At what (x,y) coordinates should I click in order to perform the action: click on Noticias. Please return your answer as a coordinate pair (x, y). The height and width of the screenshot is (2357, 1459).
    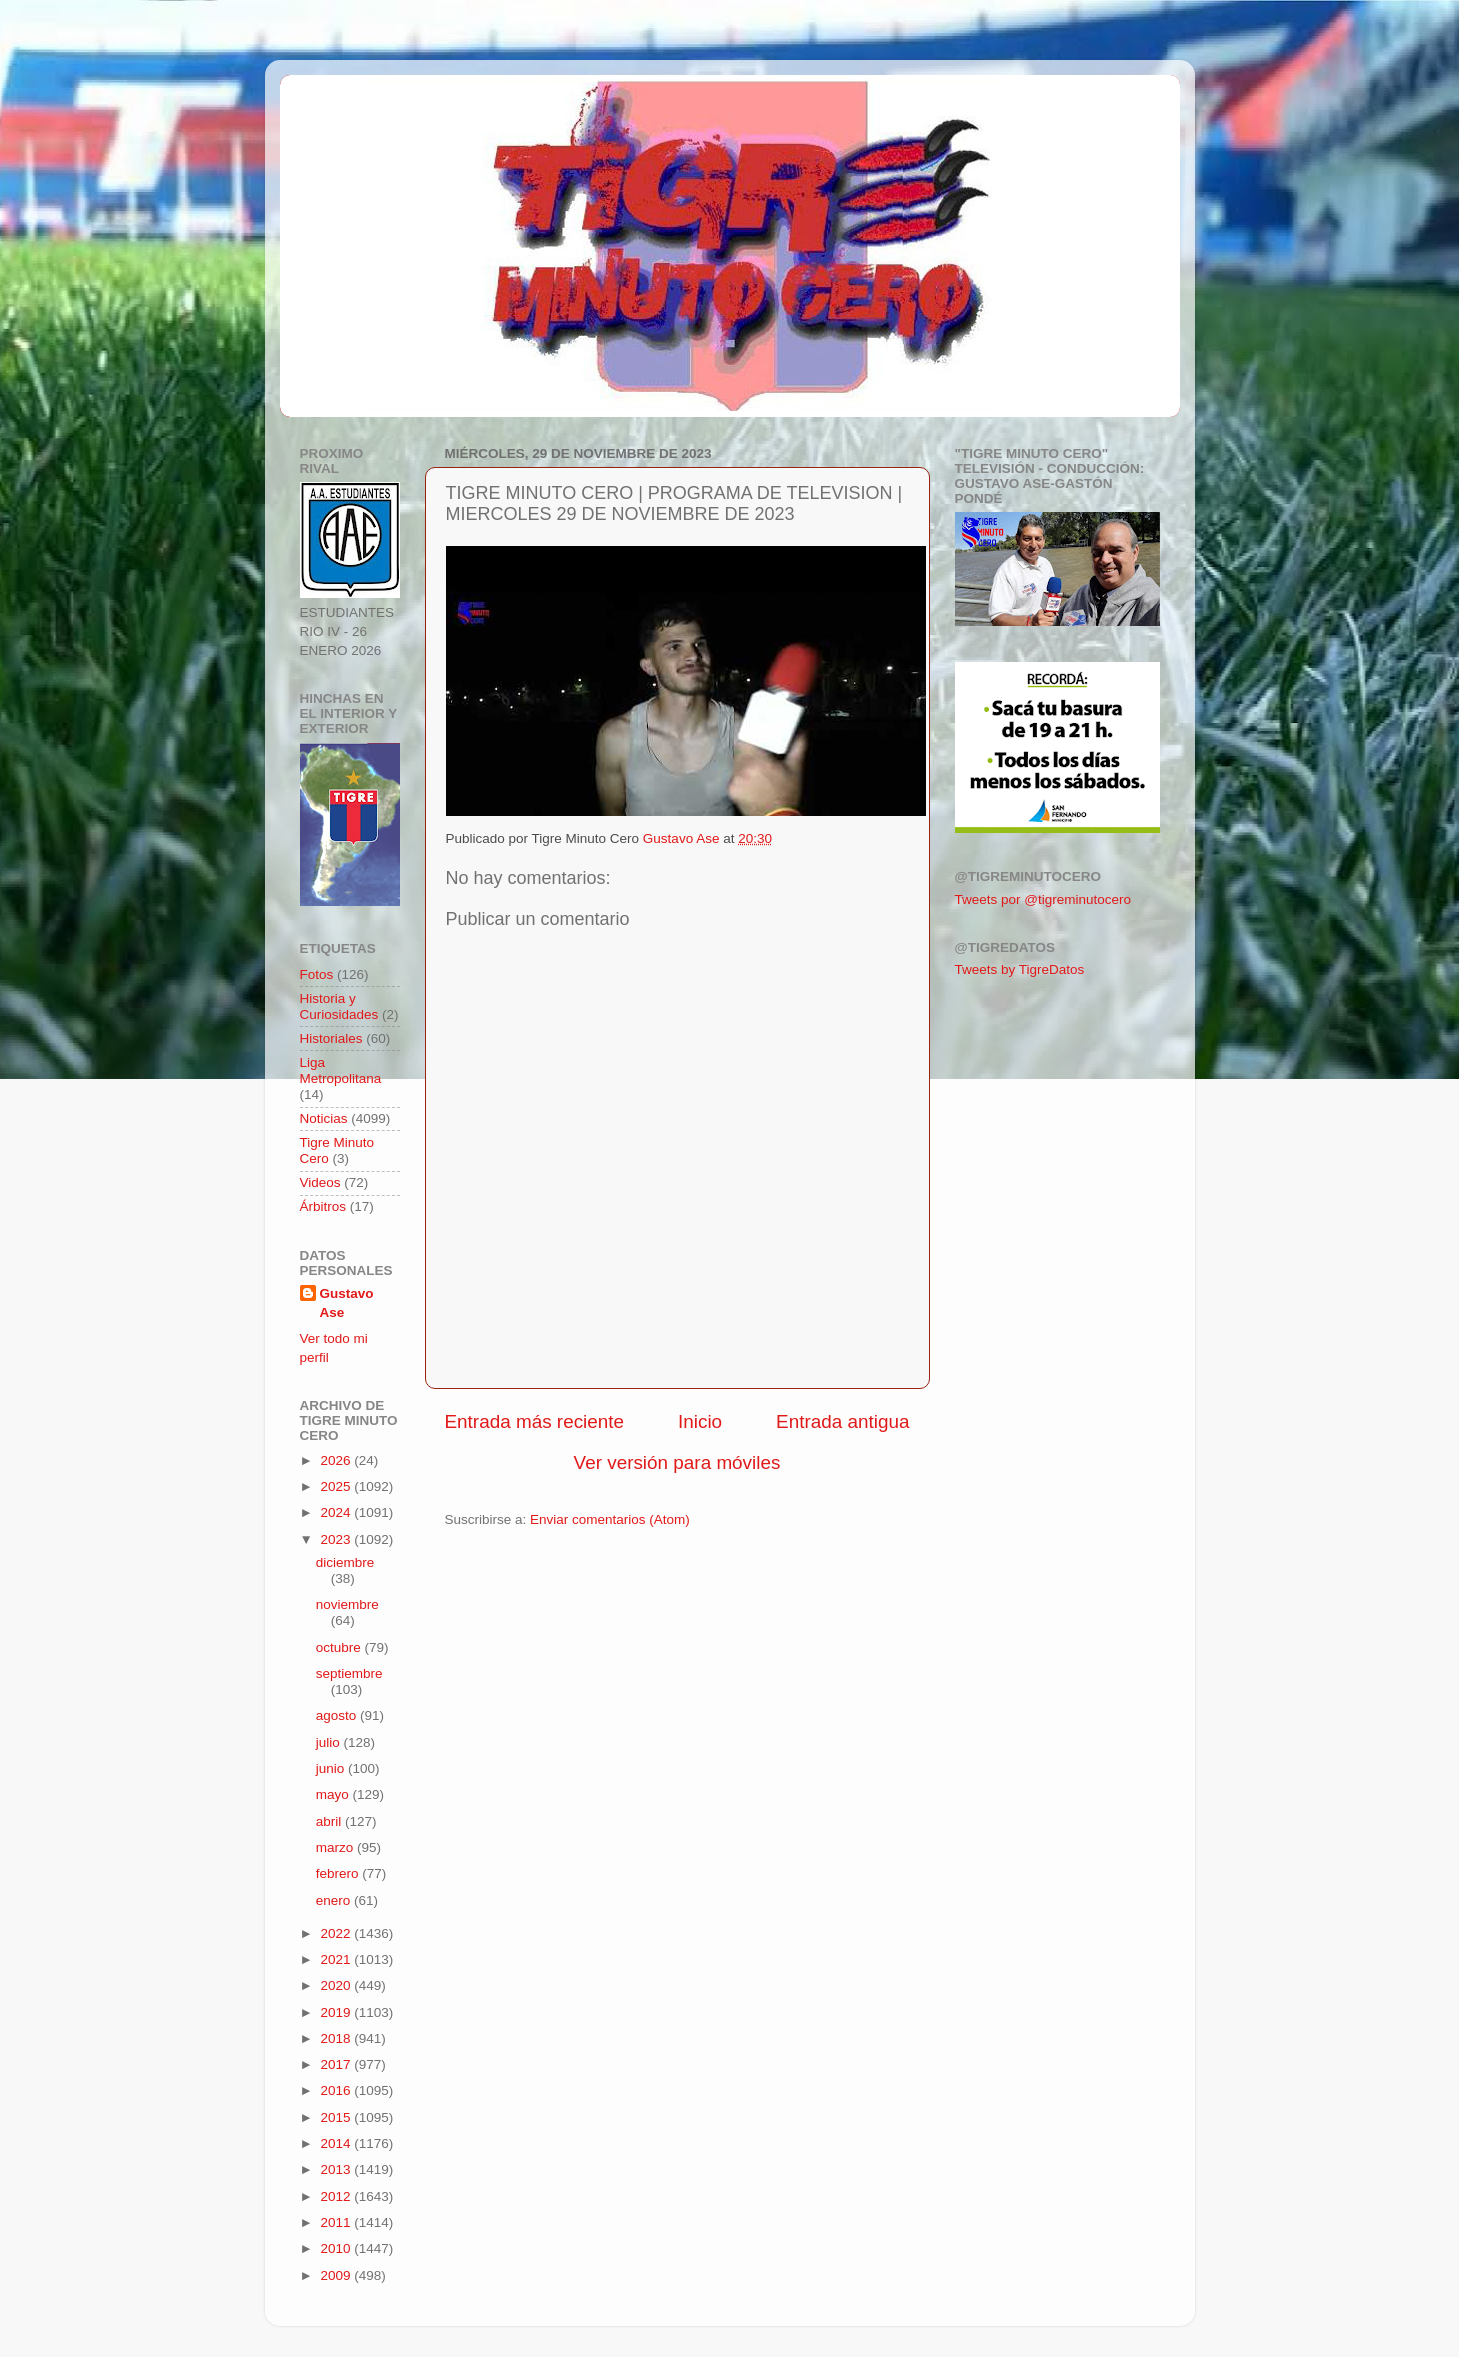
    Looking at the image, I should click on (324, 1118).